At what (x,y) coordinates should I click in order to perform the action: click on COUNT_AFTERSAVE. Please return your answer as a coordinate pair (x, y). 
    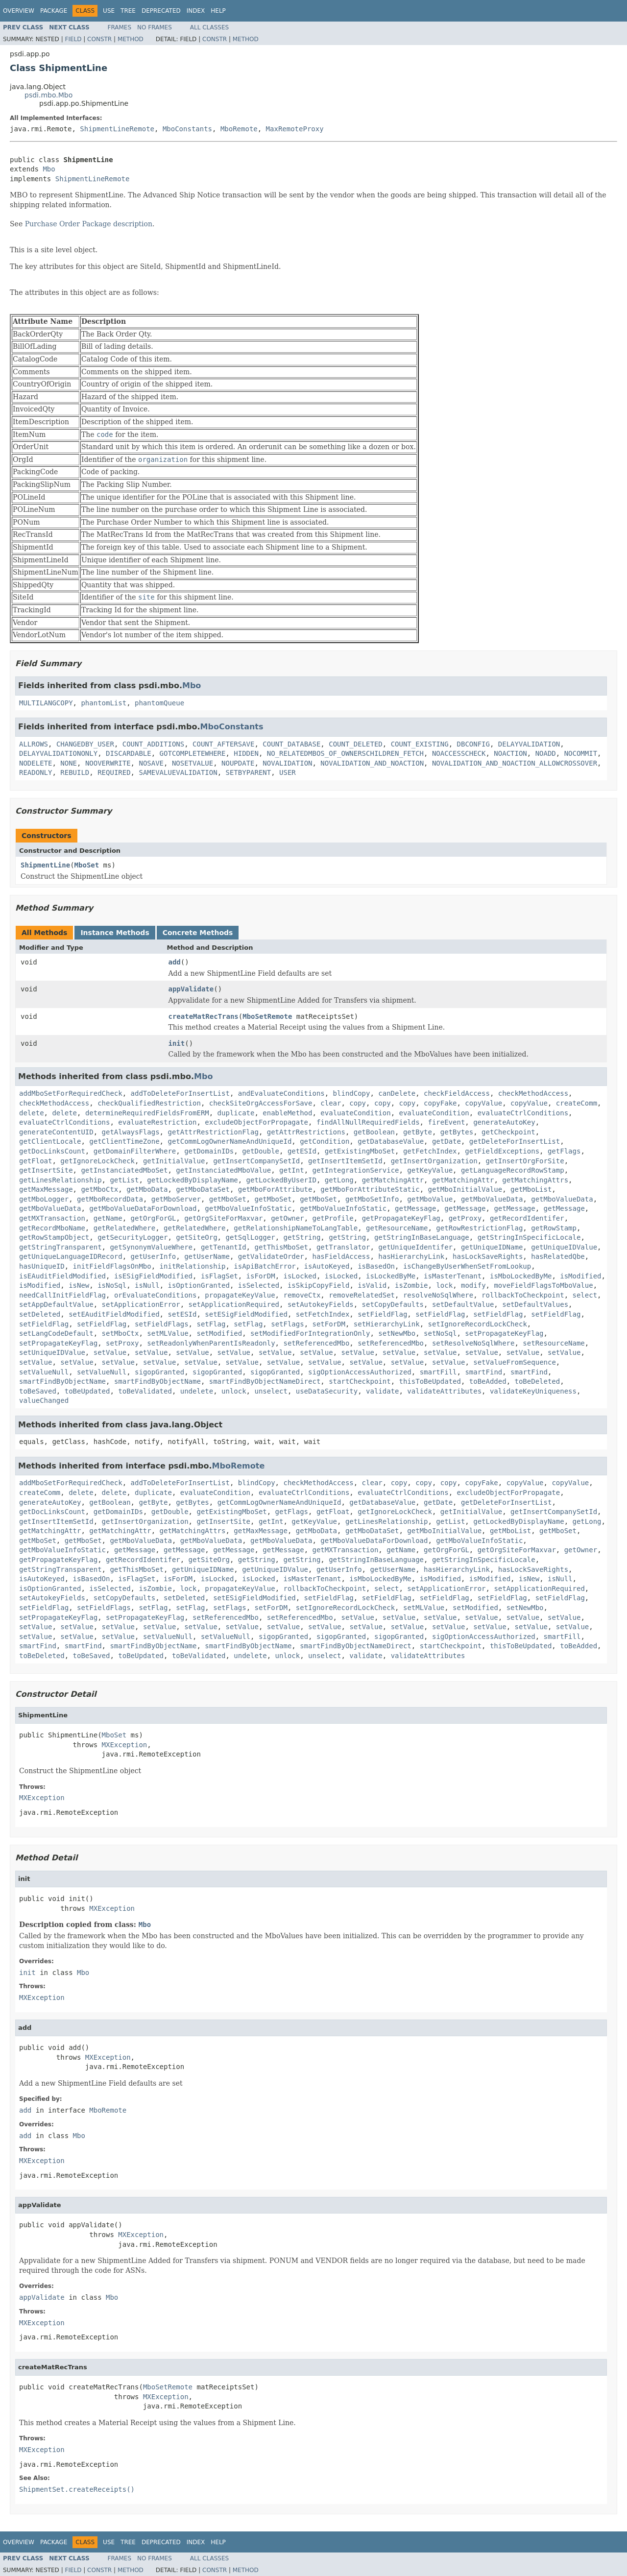
    Looking at the image, I should click on (223, 744).